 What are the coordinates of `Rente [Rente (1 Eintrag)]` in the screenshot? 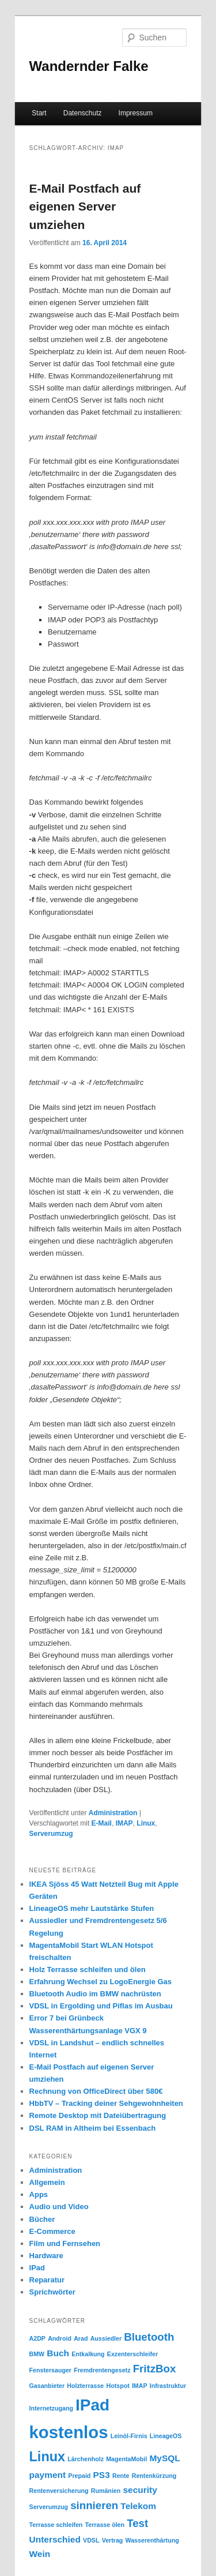 It's located at (121, 2475).